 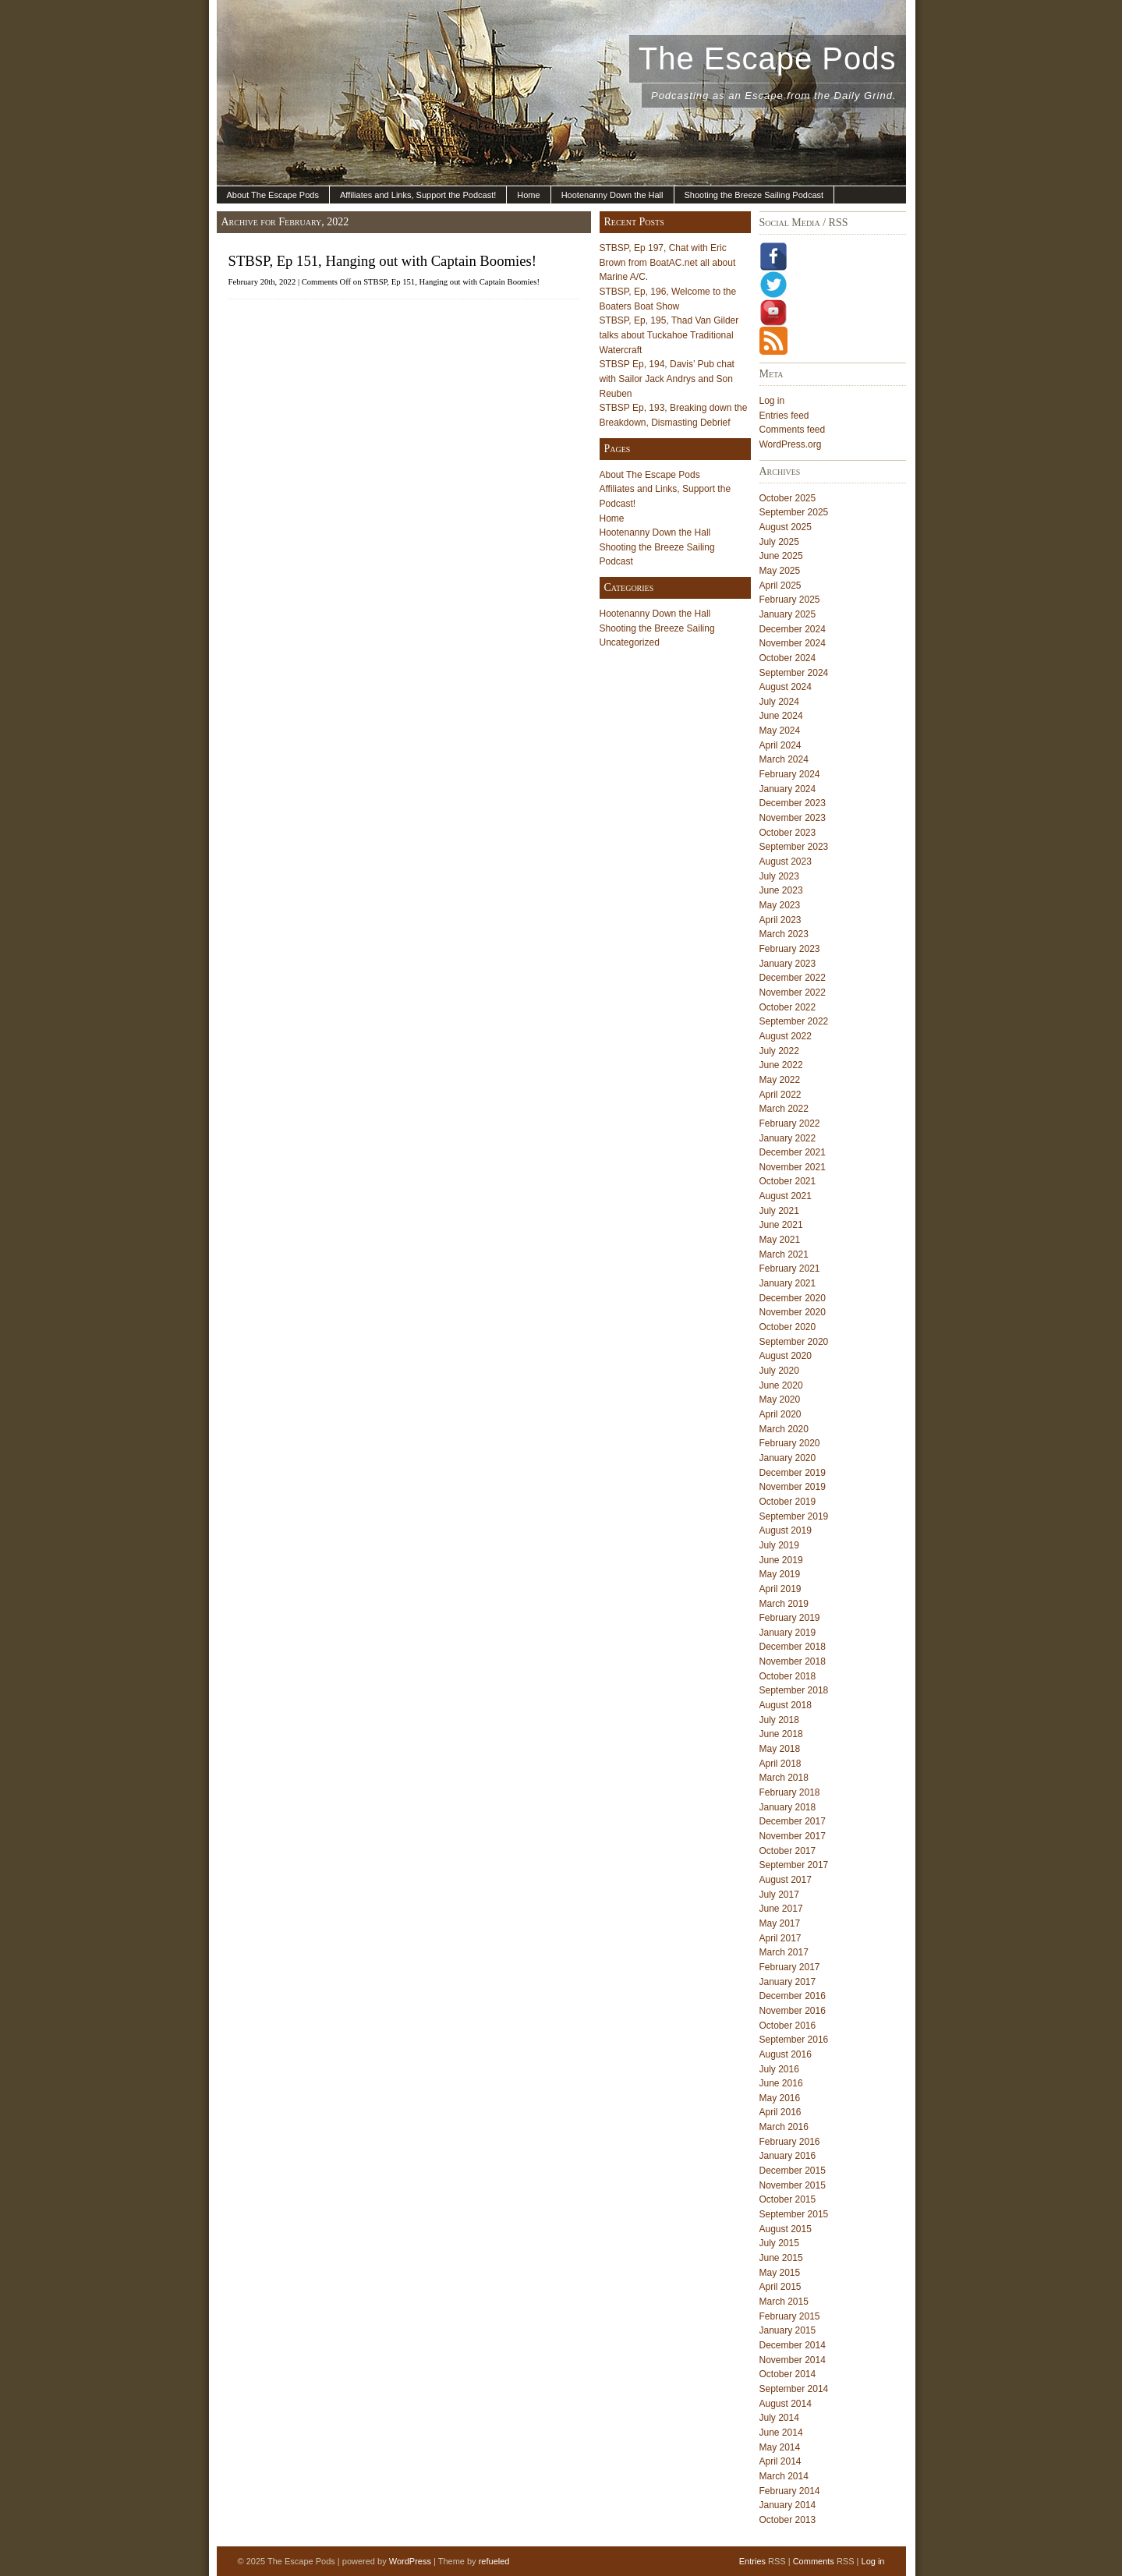 I want to click on April 2016, so click(x=780, y=2112).